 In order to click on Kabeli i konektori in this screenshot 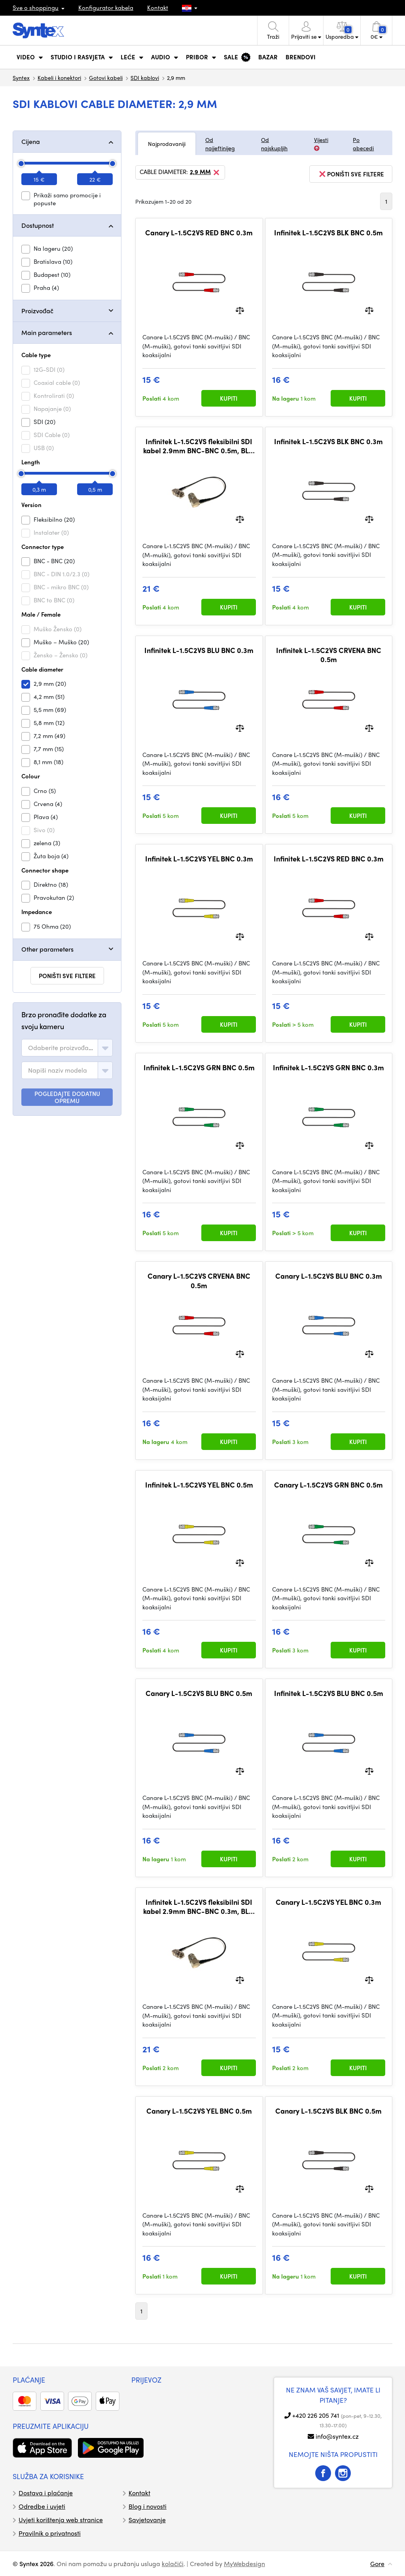, I will do `click(59, 77)`.